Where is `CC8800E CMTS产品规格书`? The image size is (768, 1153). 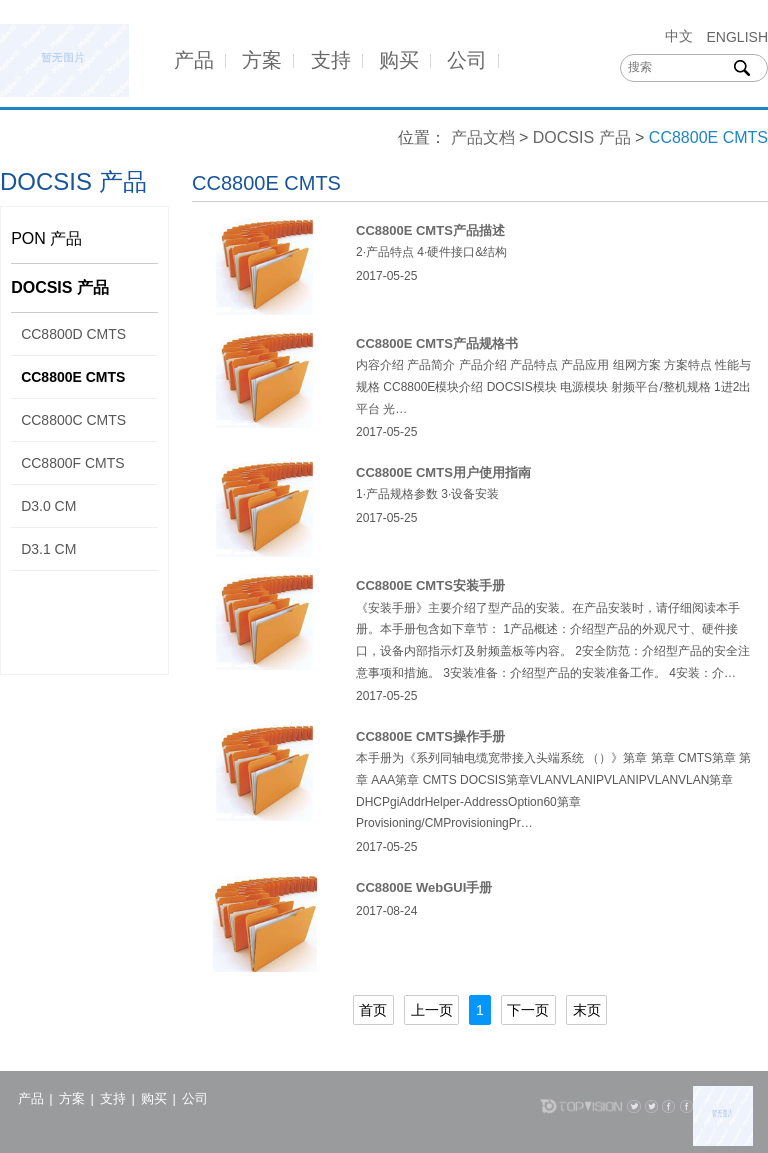
CC8800E CMTS产品规格书 is located at coordinates (437, 343).